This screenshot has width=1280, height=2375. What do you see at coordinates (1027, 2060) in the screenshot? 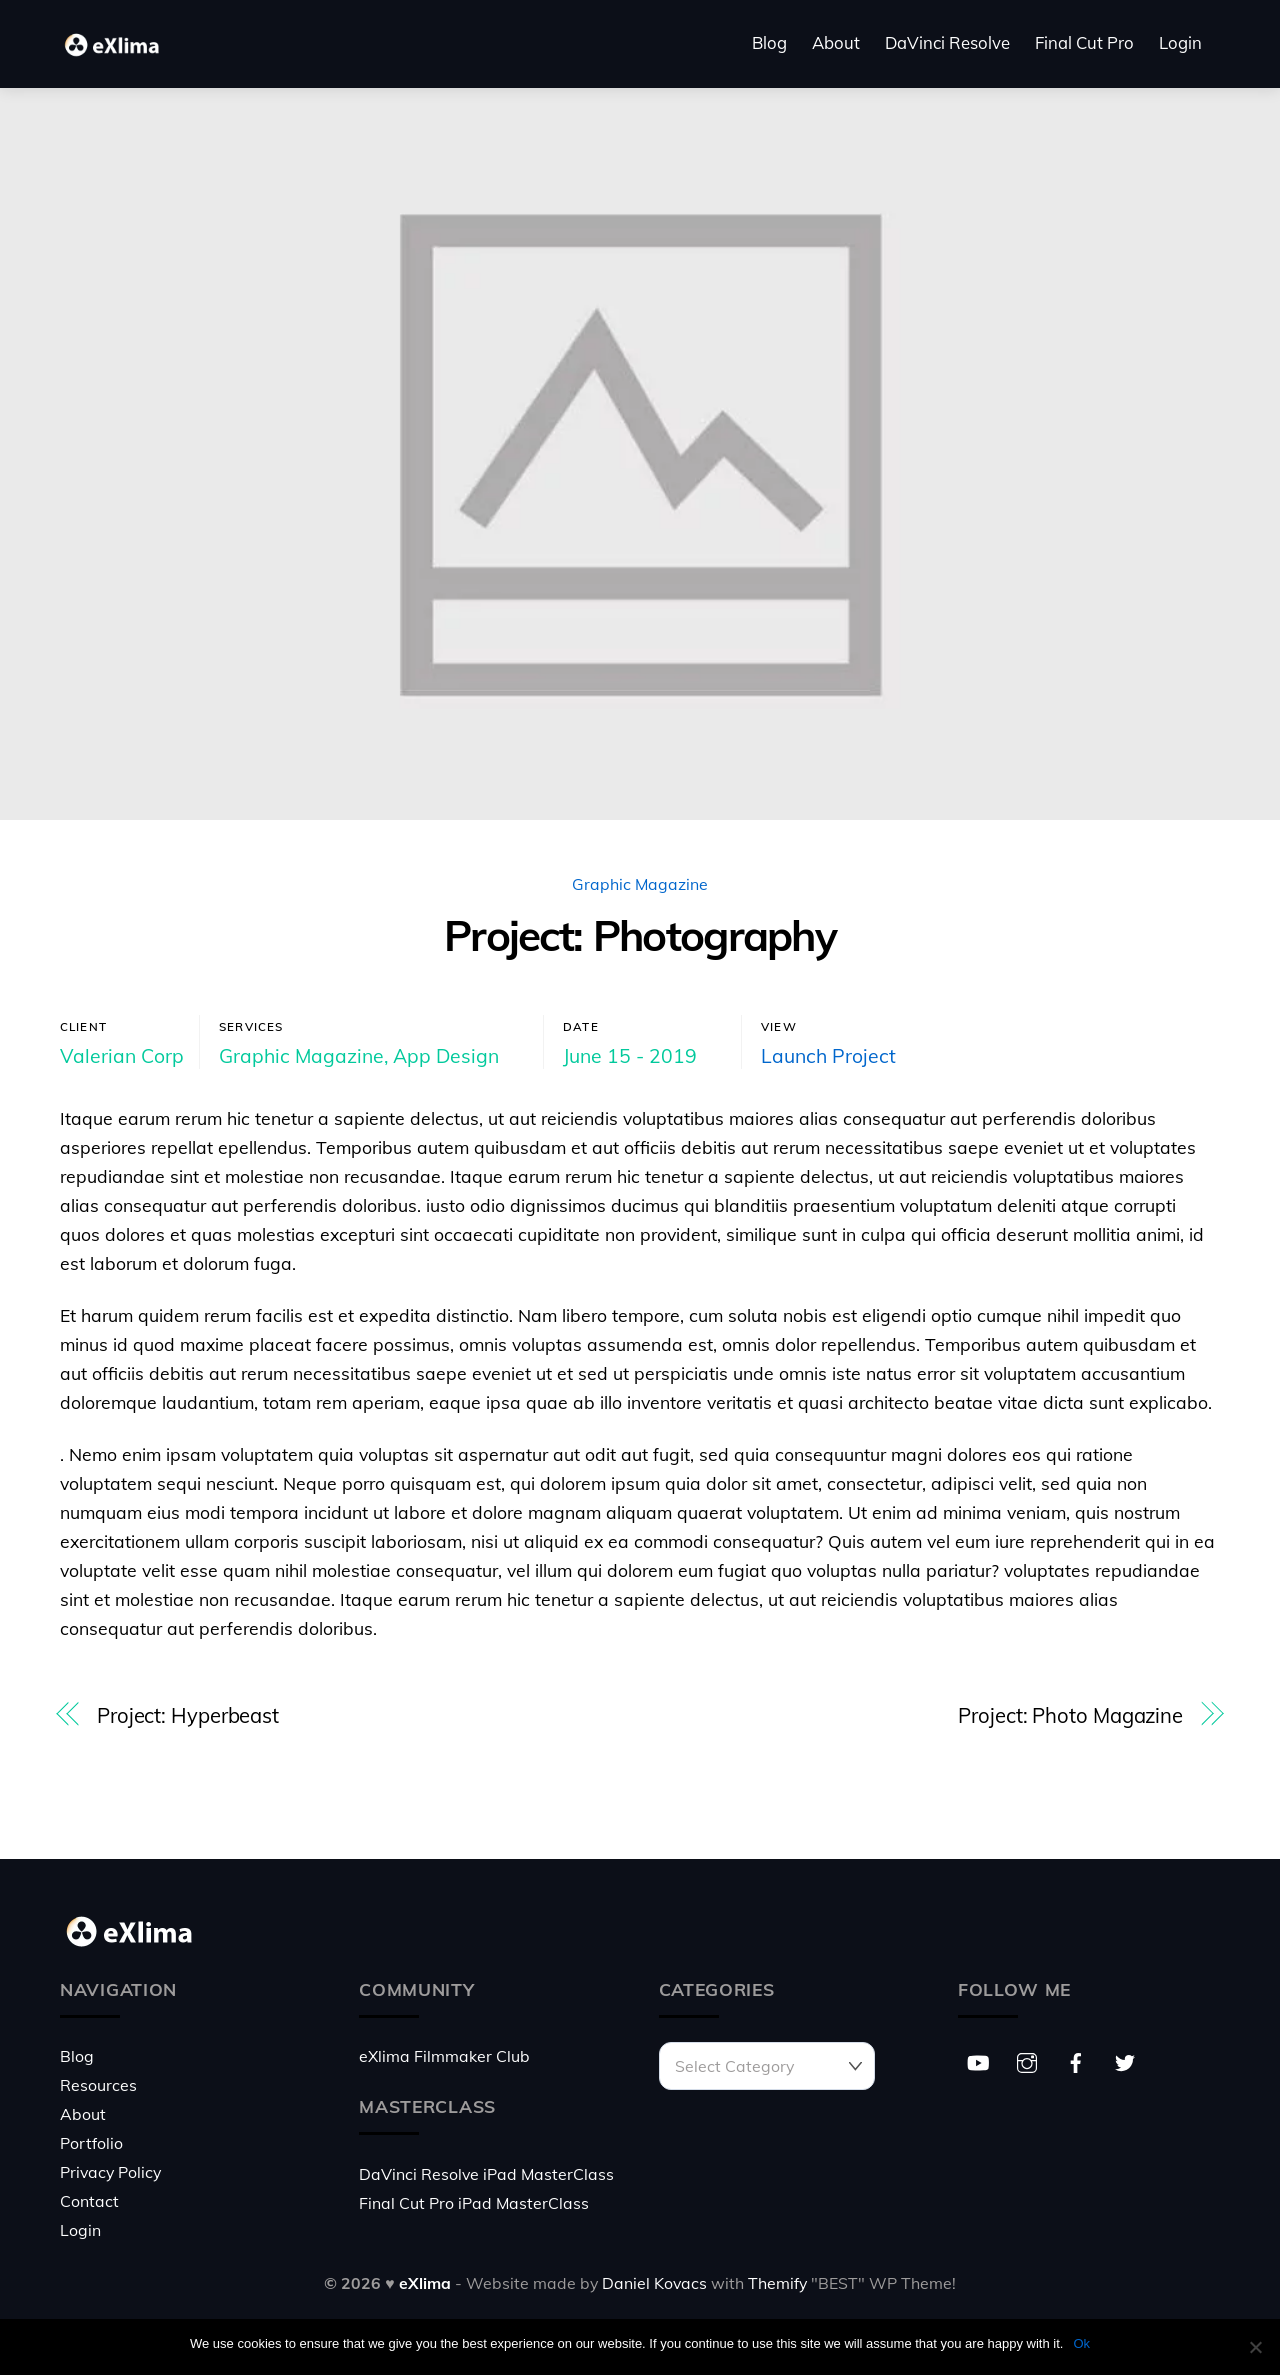
I see `[instagram]` at bounding box center [1027, 2060].